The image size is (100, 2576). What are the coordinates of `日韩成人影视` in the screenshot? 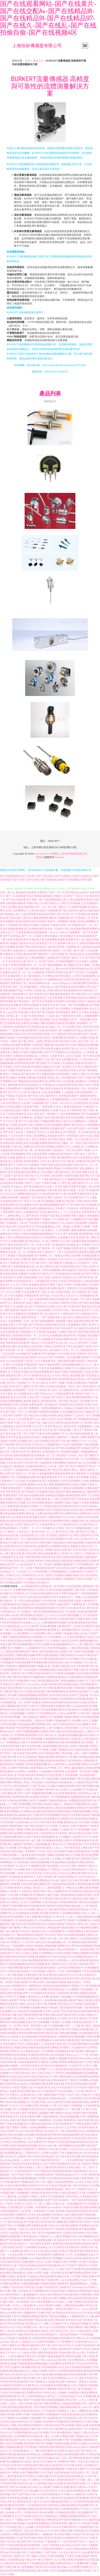 It's located at (23, 997).